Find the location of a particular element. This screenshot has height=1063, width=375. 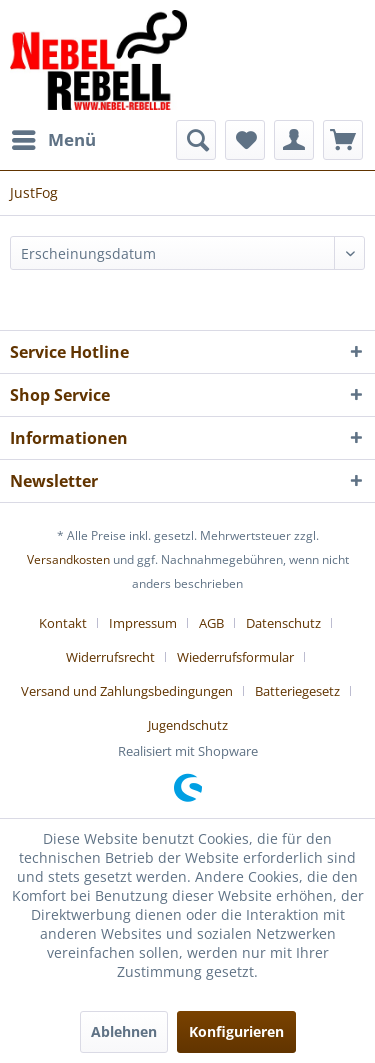

[Merkzettel] is located at coordinates (245, 140).